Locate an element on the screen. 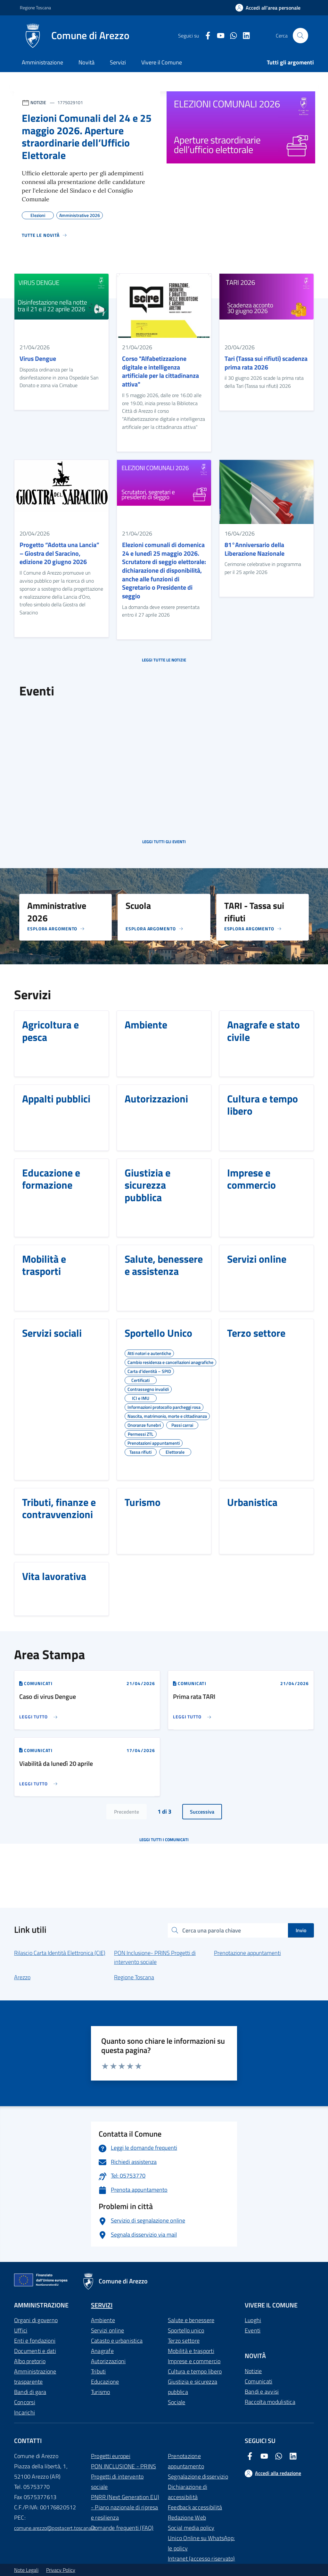 This screenshot has height=2576, width=328. Documenti e dati is located at coordinates (35, 2351).